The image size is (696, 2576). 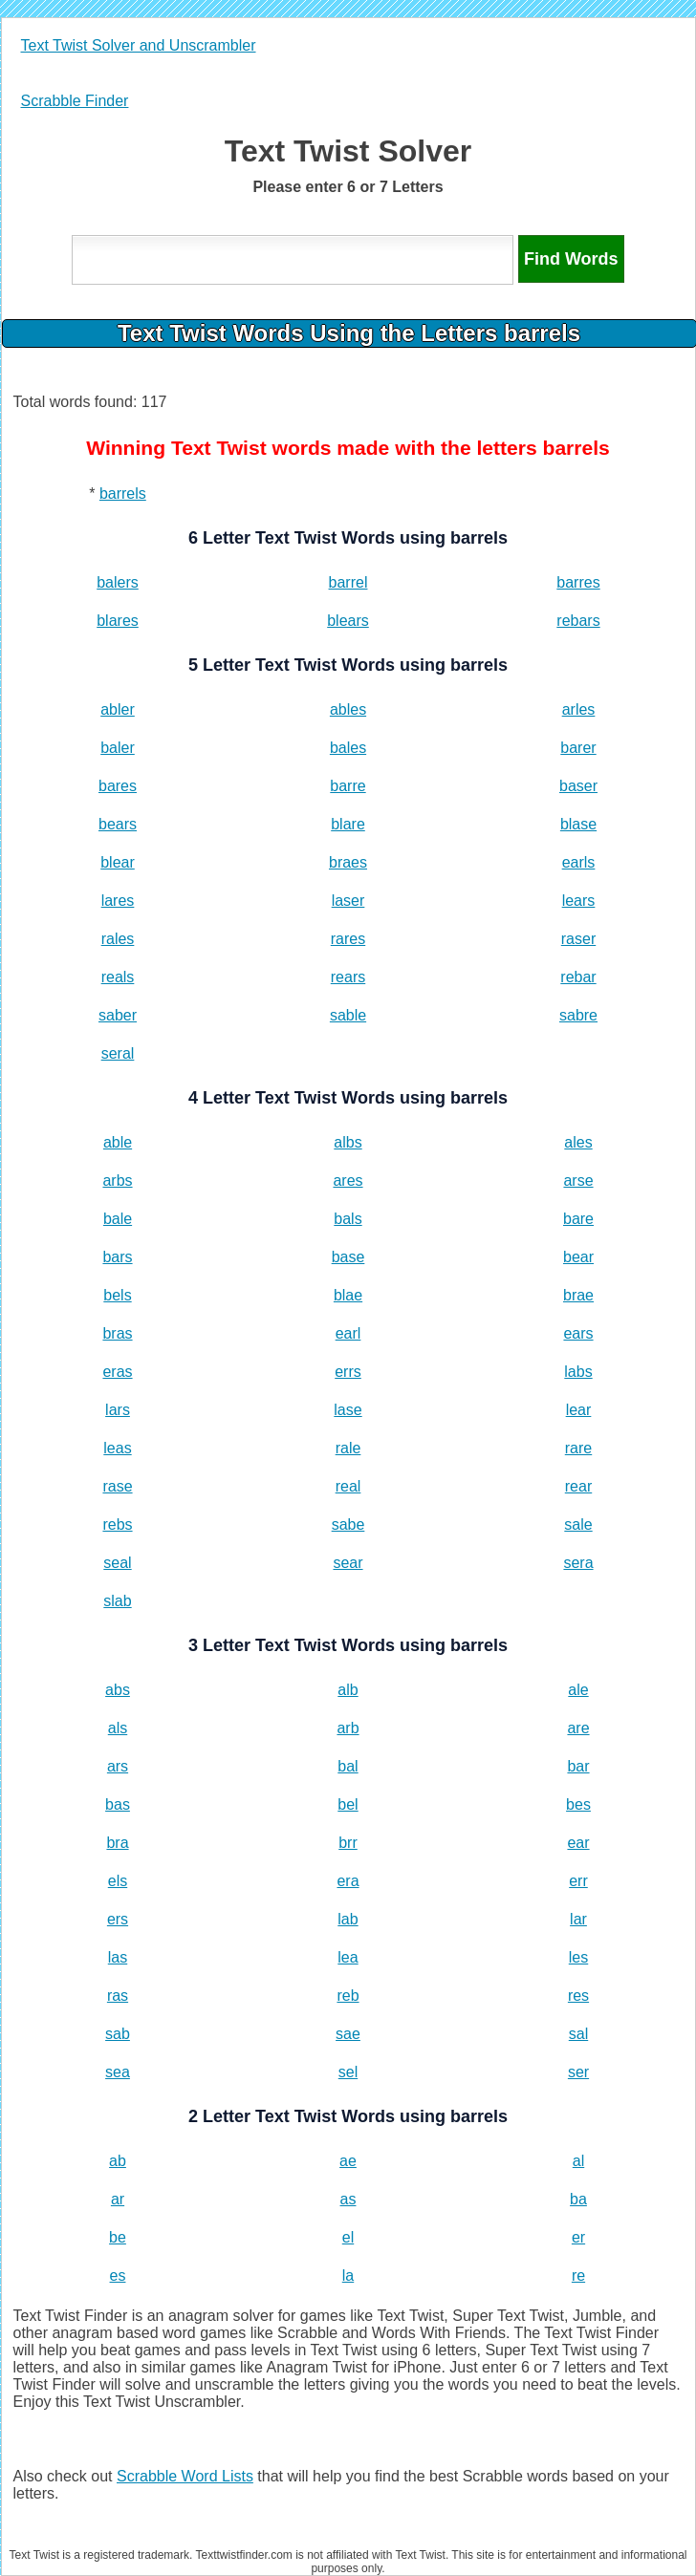 What do you see at coordinates (348, 1295) in the screenshot?
I see `blae` at bounding box center [348, 1295].